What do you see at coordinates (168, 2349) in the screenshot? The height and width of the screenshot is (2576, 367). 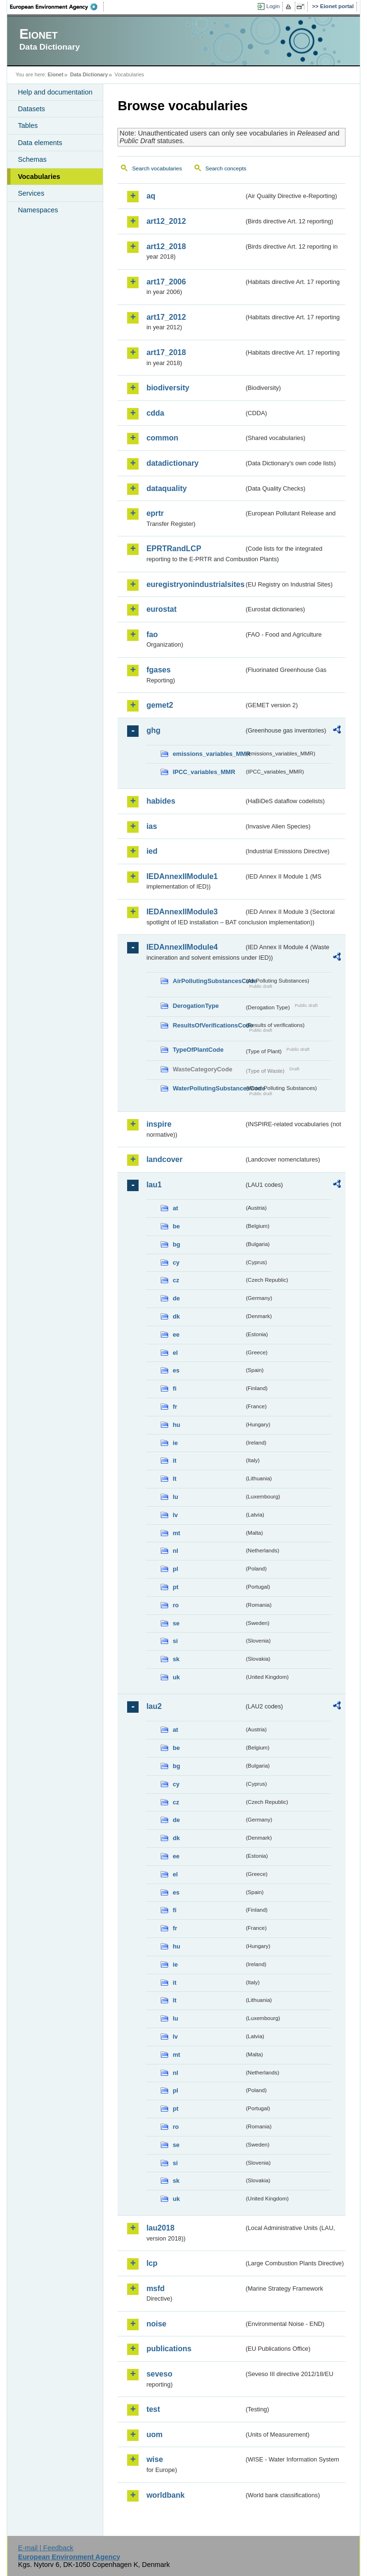 I see `publications` at bounding box center [168, 2349].